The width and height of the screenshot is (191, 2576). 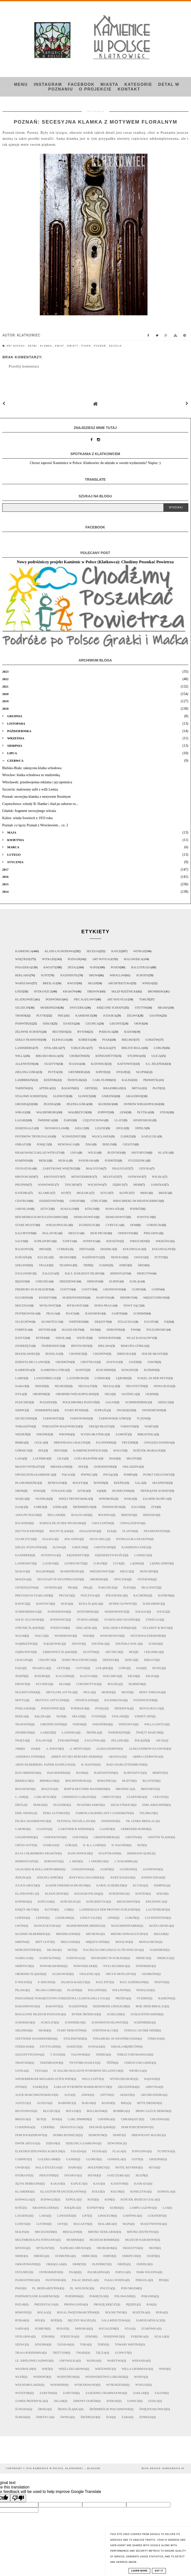 What do you see at coordinates (59, 1716) in the screenshot?
I see `sejf` at bounding box center [59, 1716].